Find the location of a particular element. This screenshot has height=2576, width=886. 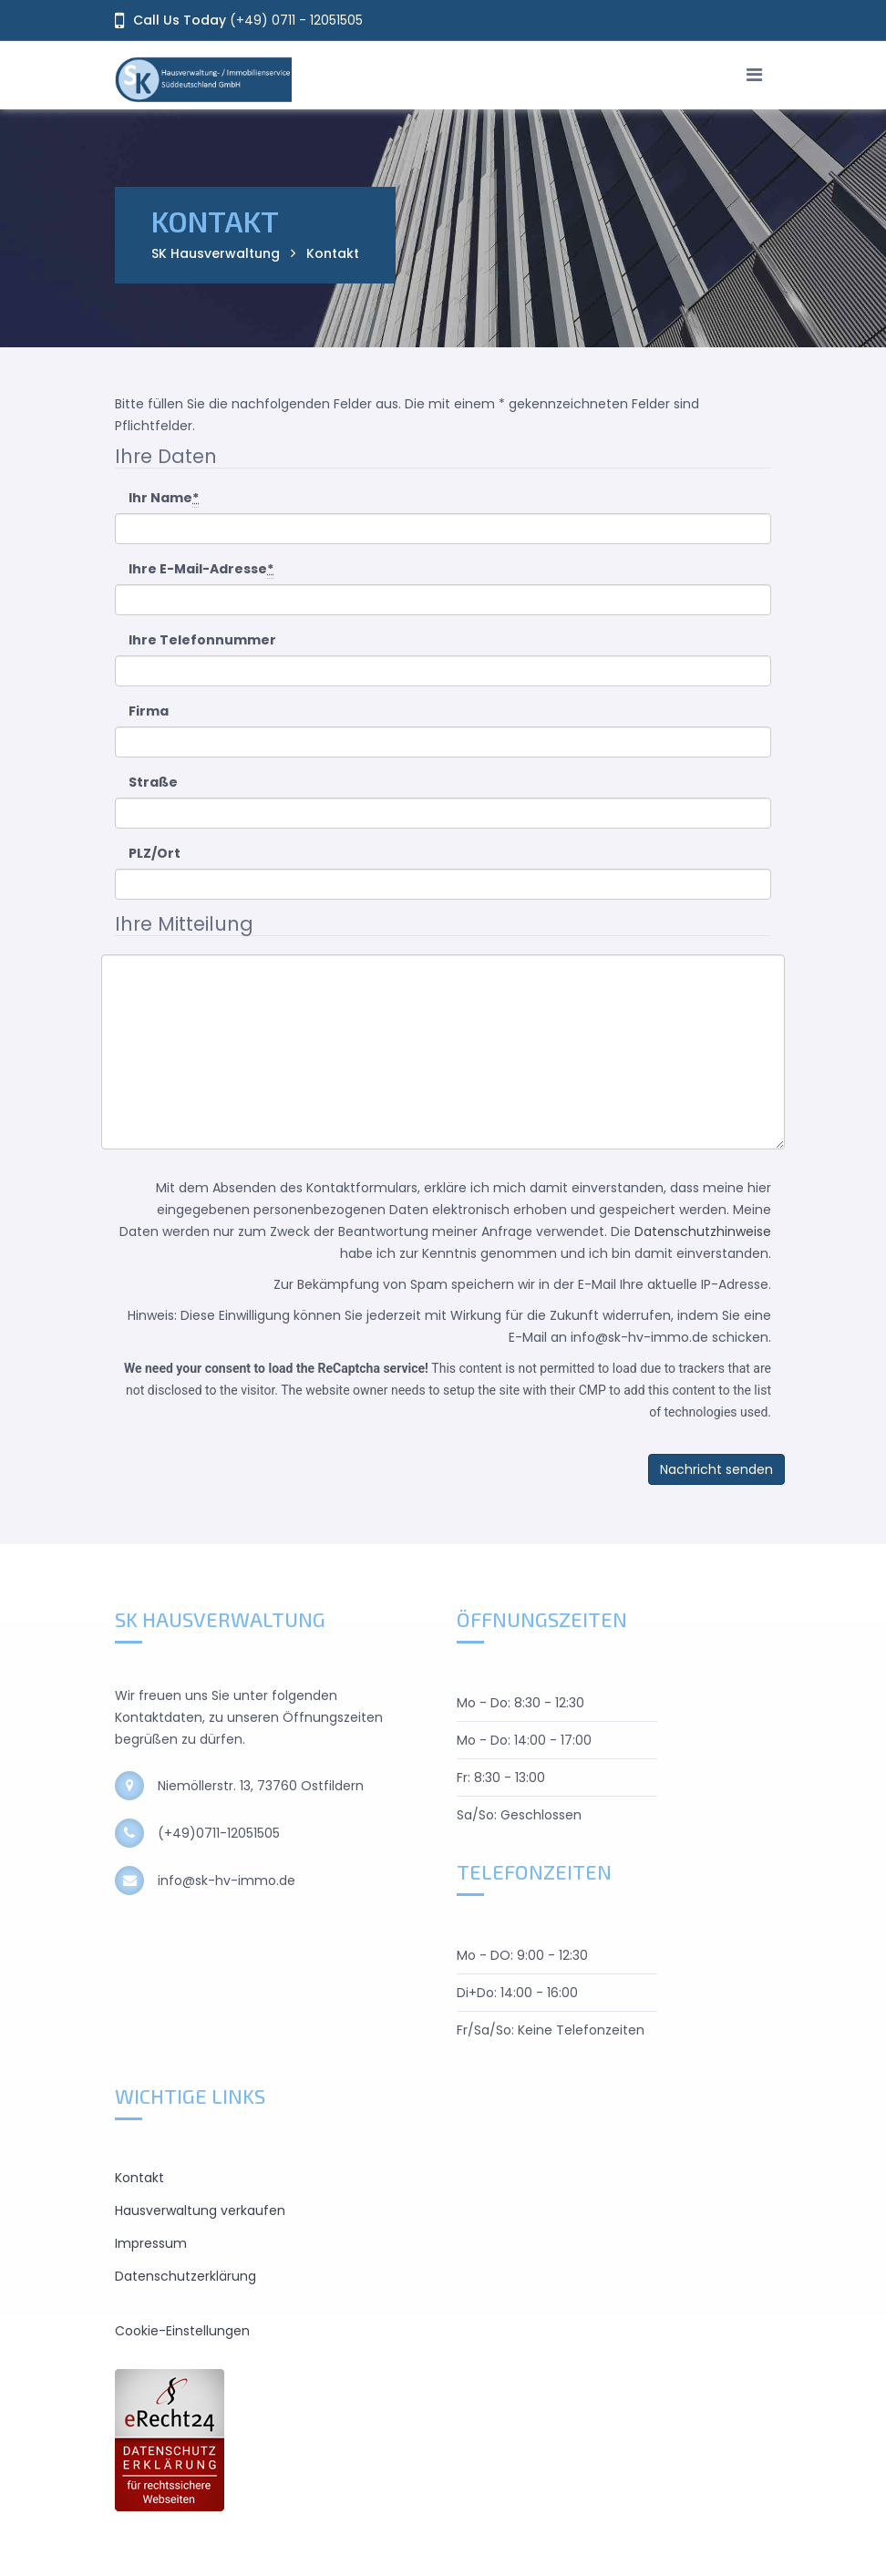

PLZ/Ort is located at coordinates (154, 853).